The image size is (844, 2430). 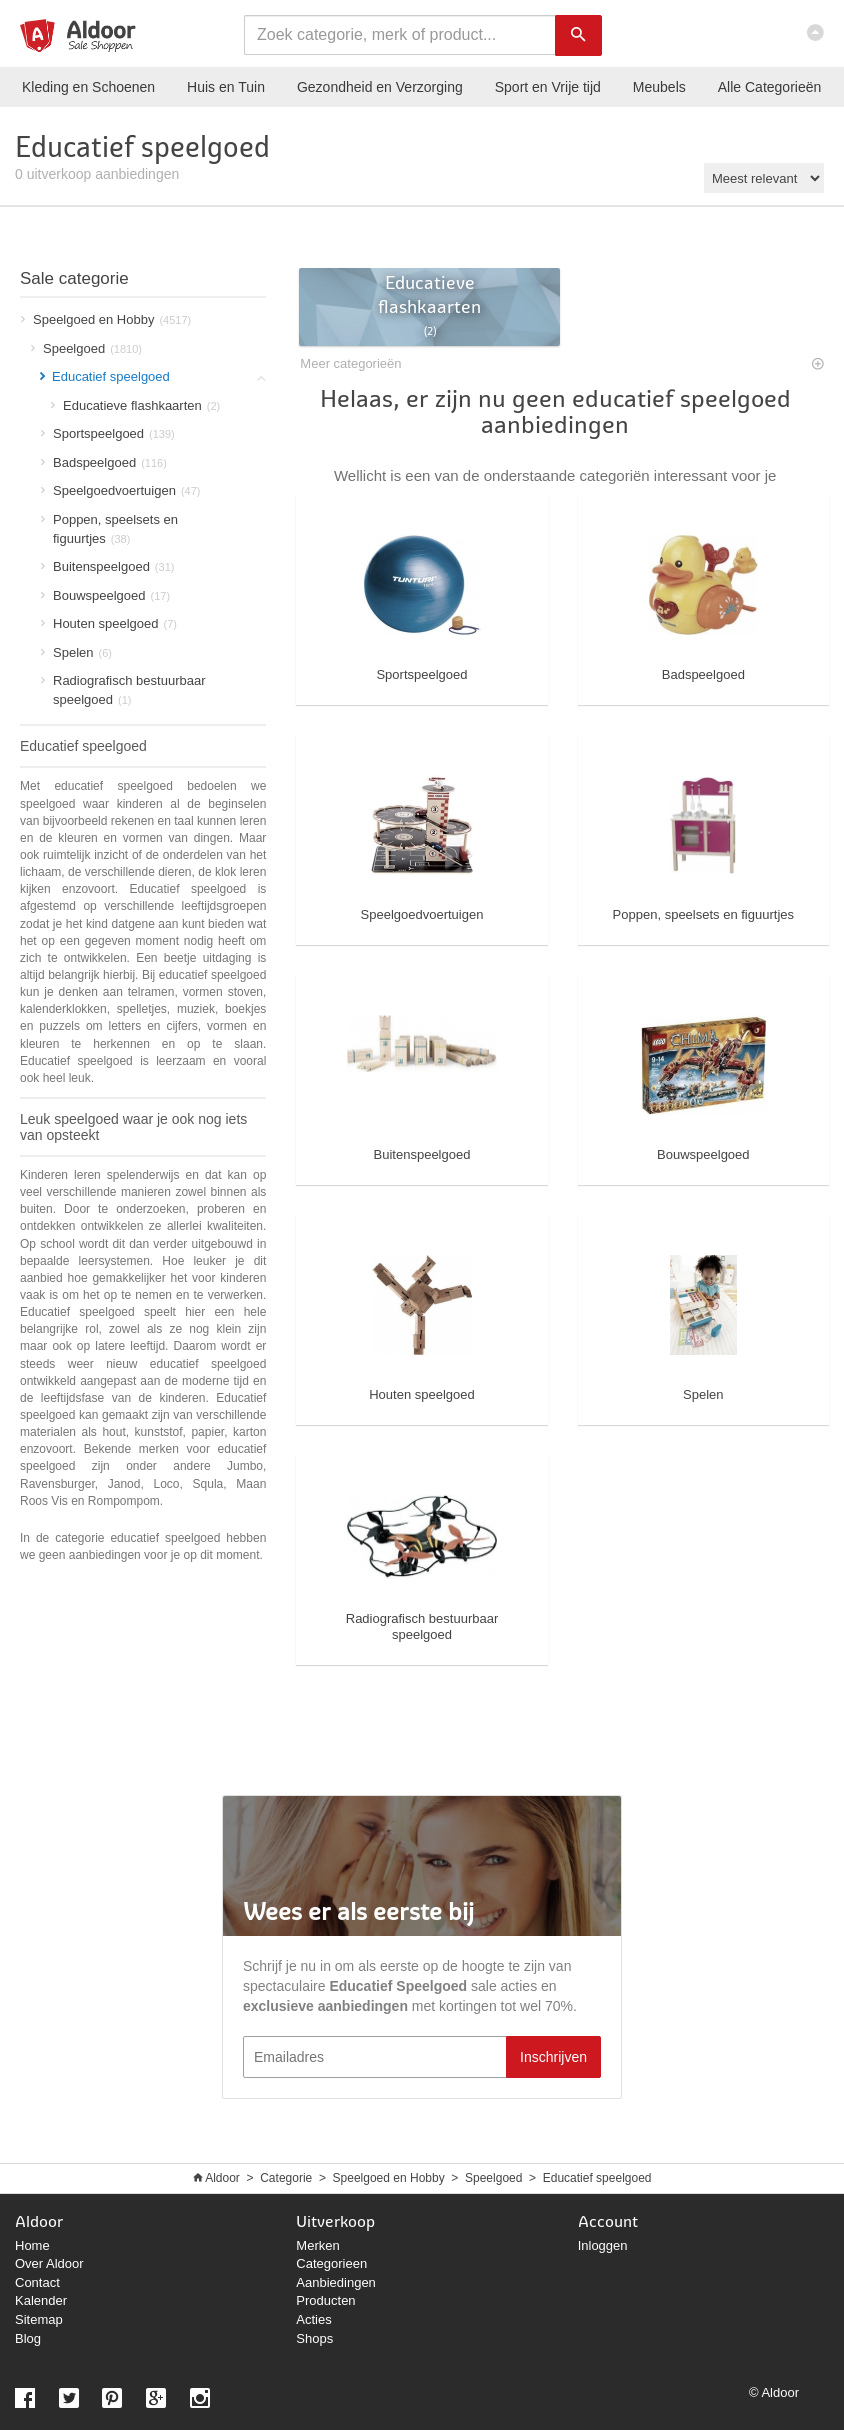 I want to click on Educatief speelgoed, so click(x=597, y=2178).